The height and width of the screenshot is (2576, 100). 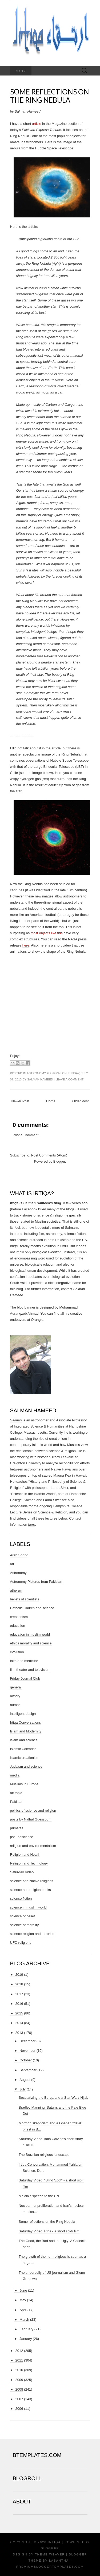 I want to click on Islamic Calendar, so click(x=23, y=1749).